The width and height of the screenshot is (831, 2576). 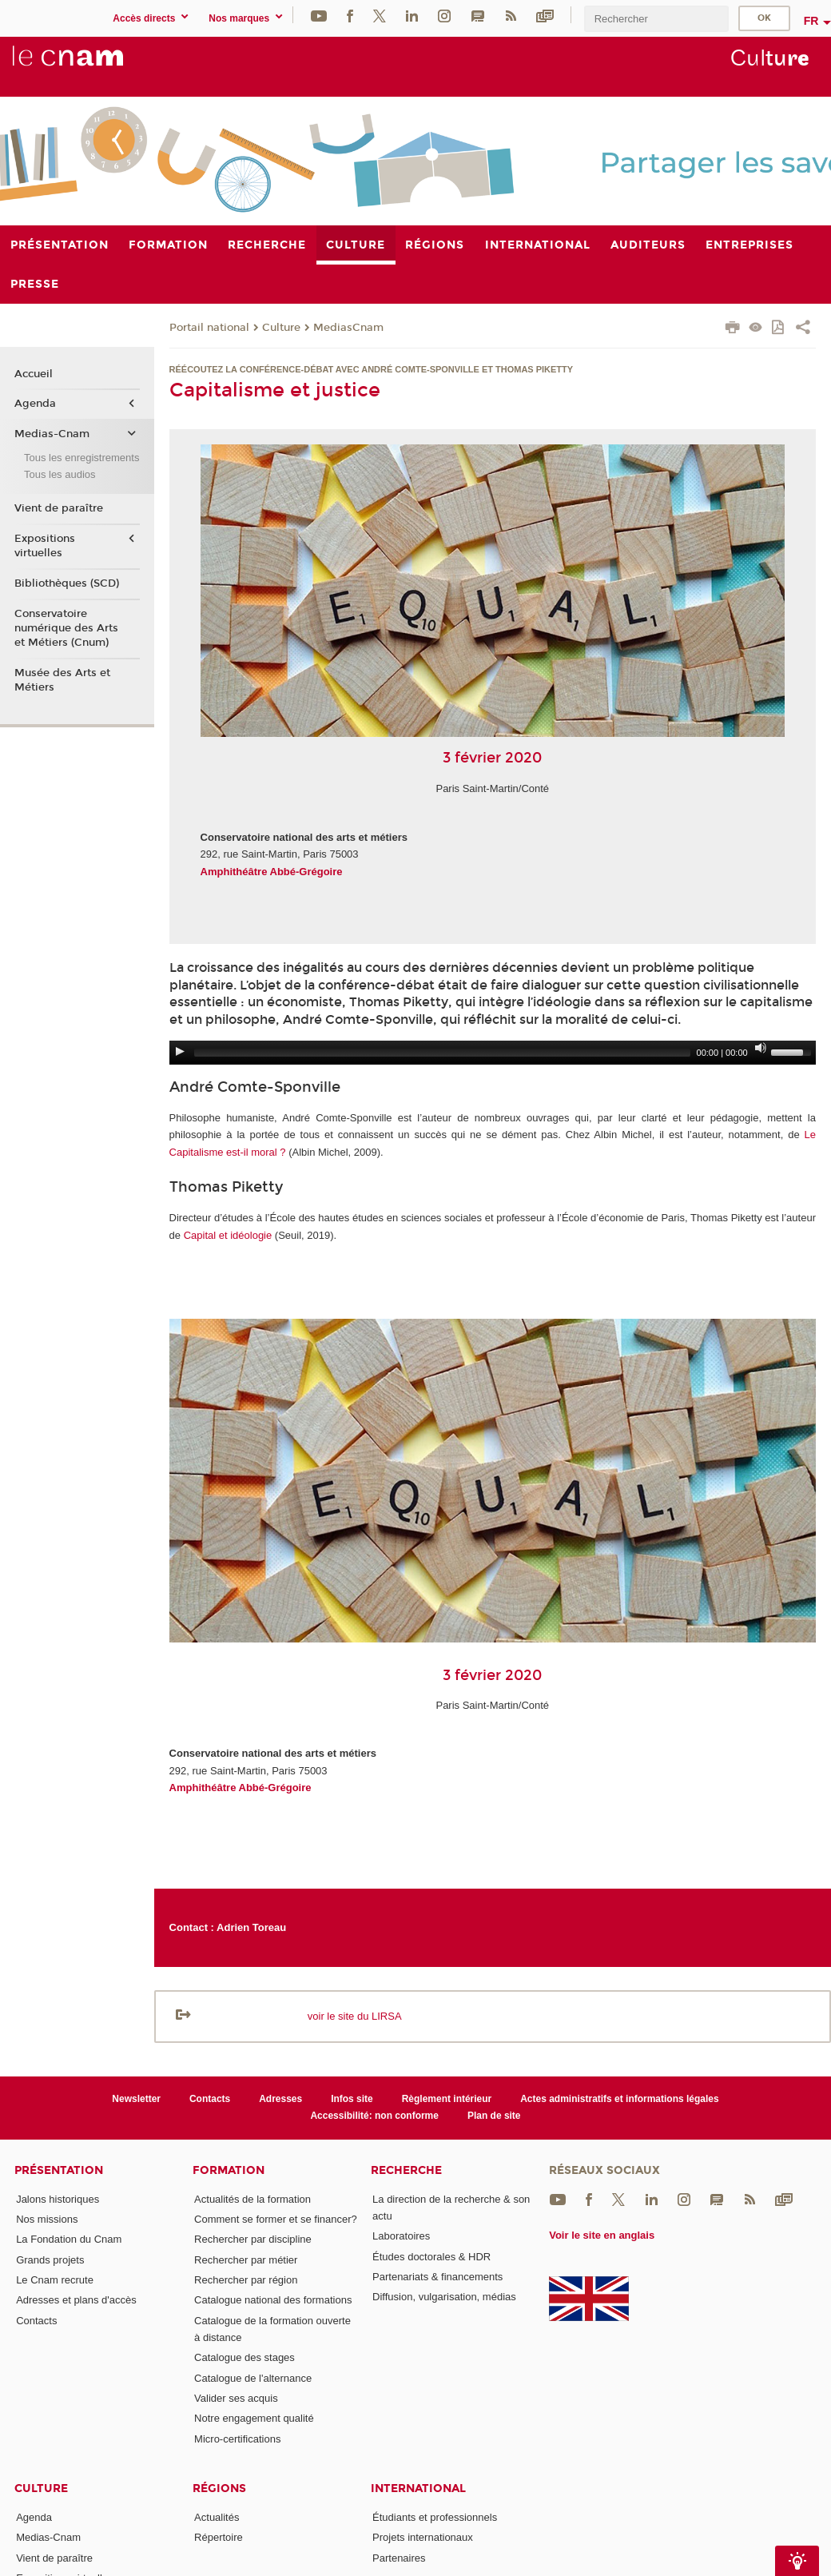 I want to click on Vient de paraître, so click(x=58, y=508).